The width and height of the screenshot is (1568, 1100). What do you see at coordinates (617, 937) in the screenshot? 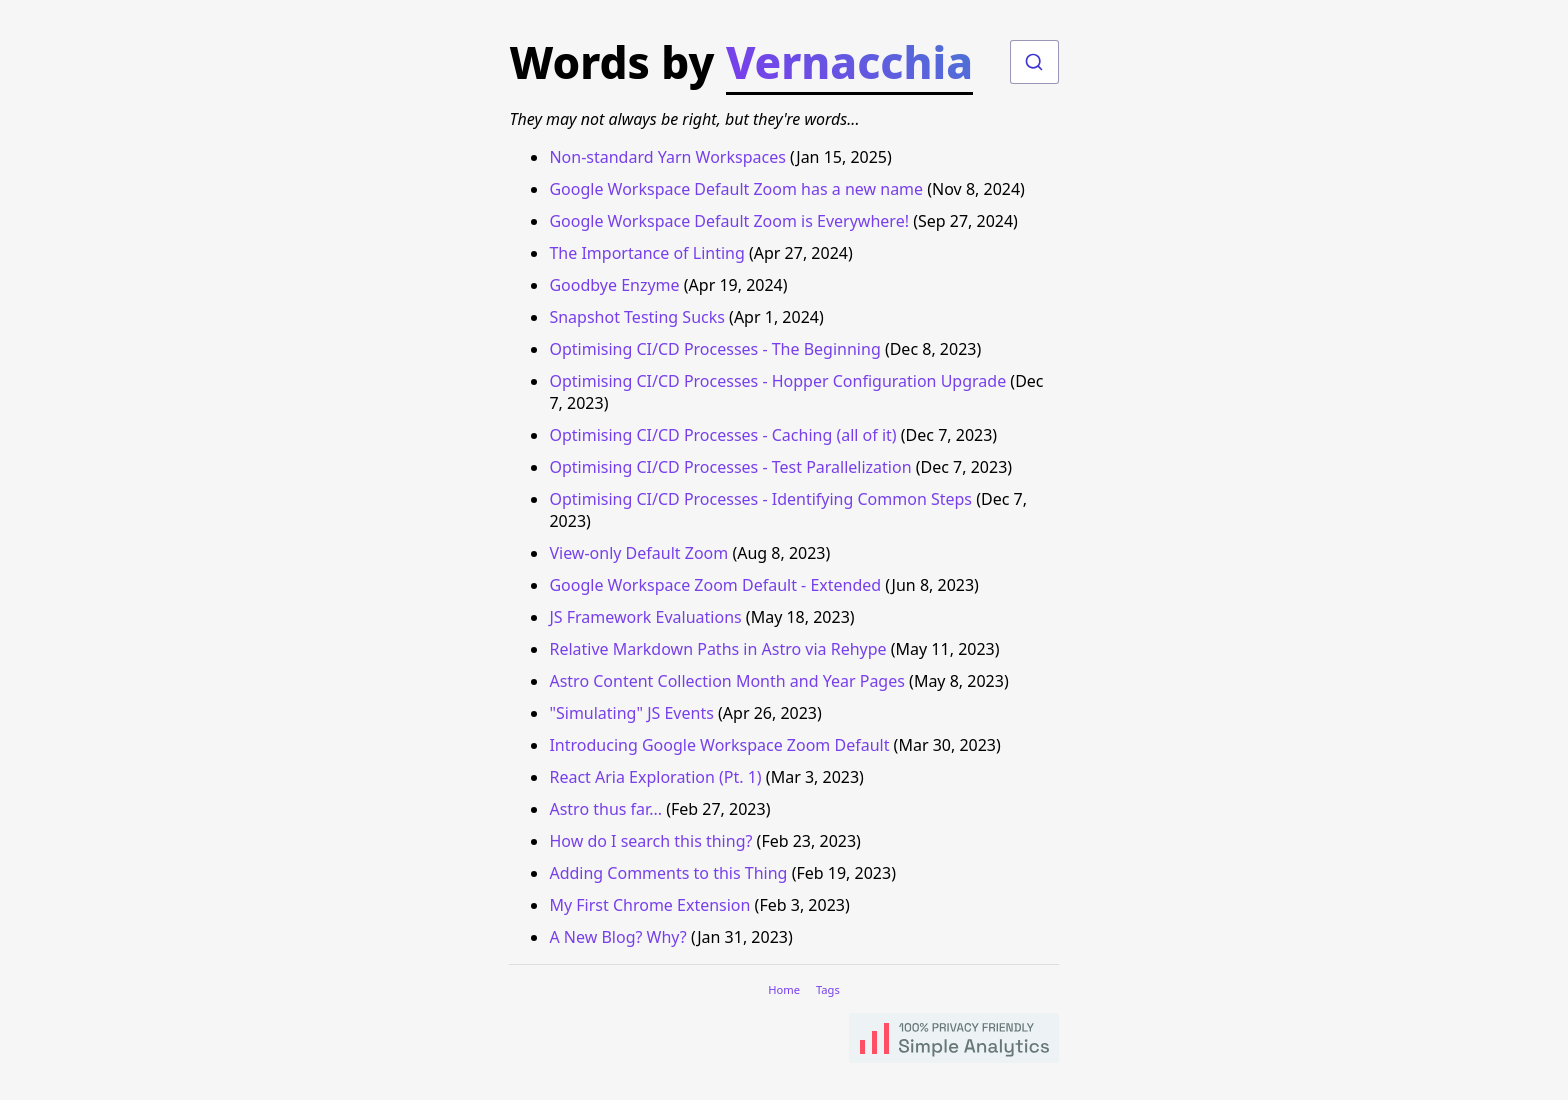
I see `A New Blog? Why?` at bounding box center [617, 937].